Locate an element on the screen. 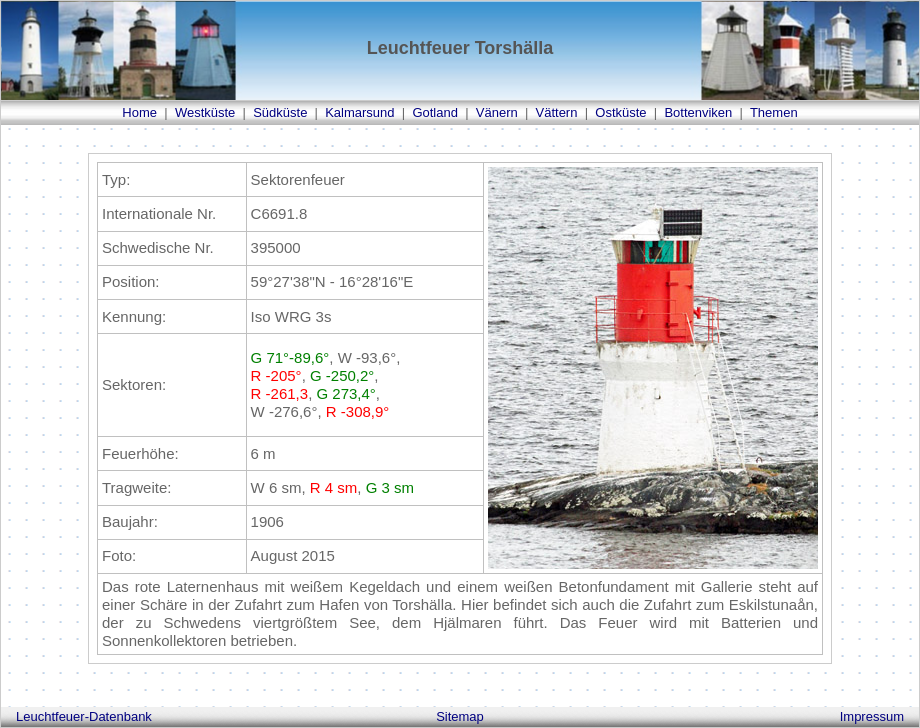 This screenshot has height=728, width=920. Leuchtfeuer-Datenbank is located at coordinates (84, 716).